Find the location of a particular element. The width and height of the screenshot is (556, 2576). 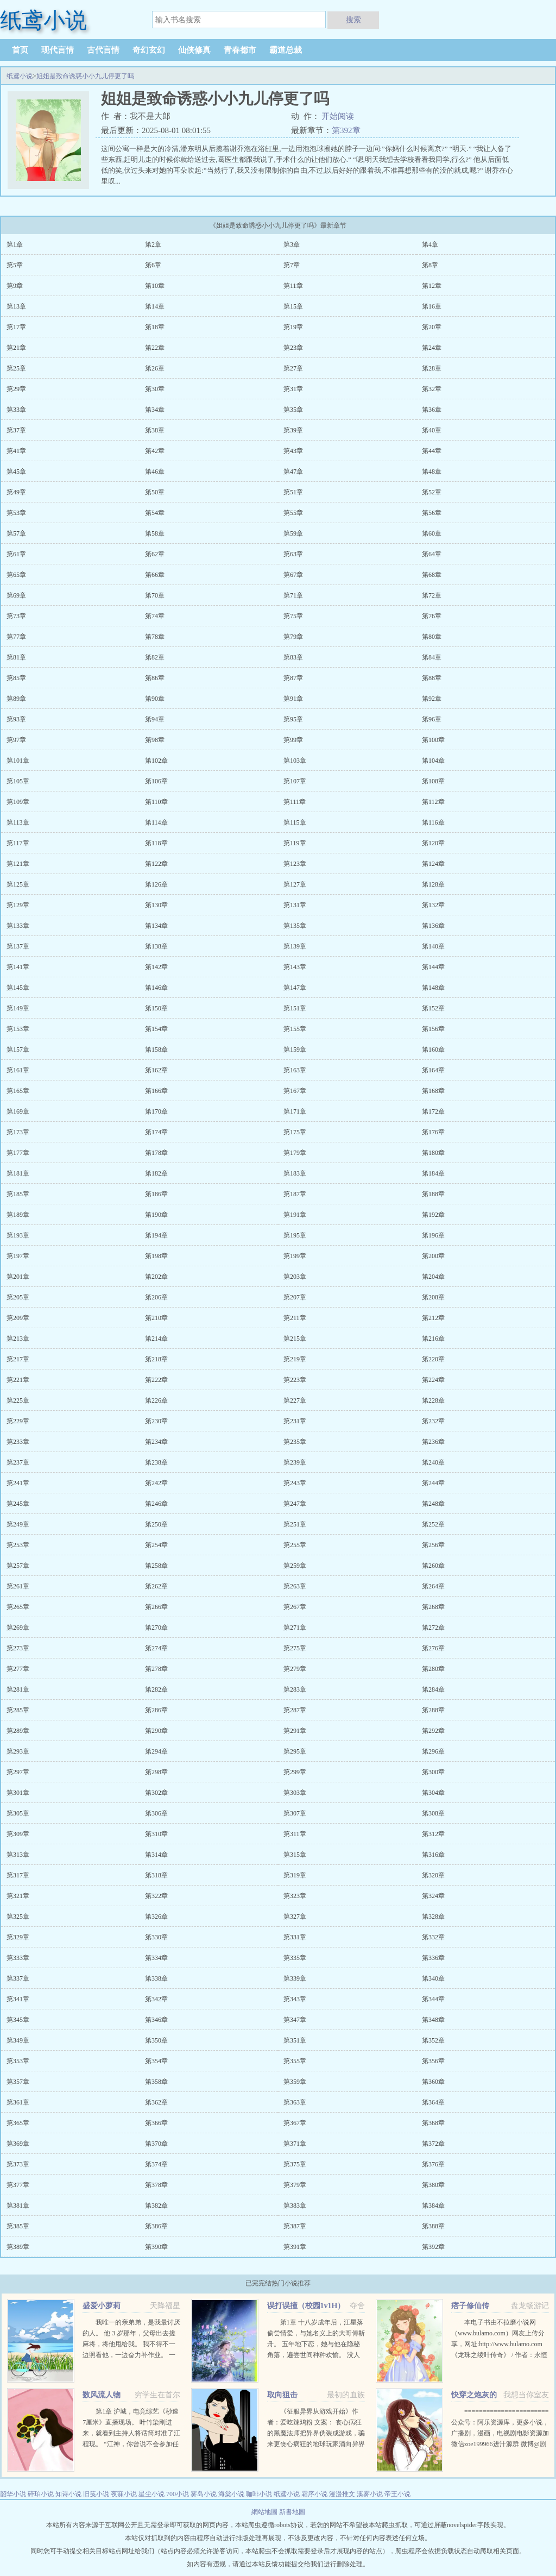

第369章 is located at coordinates (18, 2143).